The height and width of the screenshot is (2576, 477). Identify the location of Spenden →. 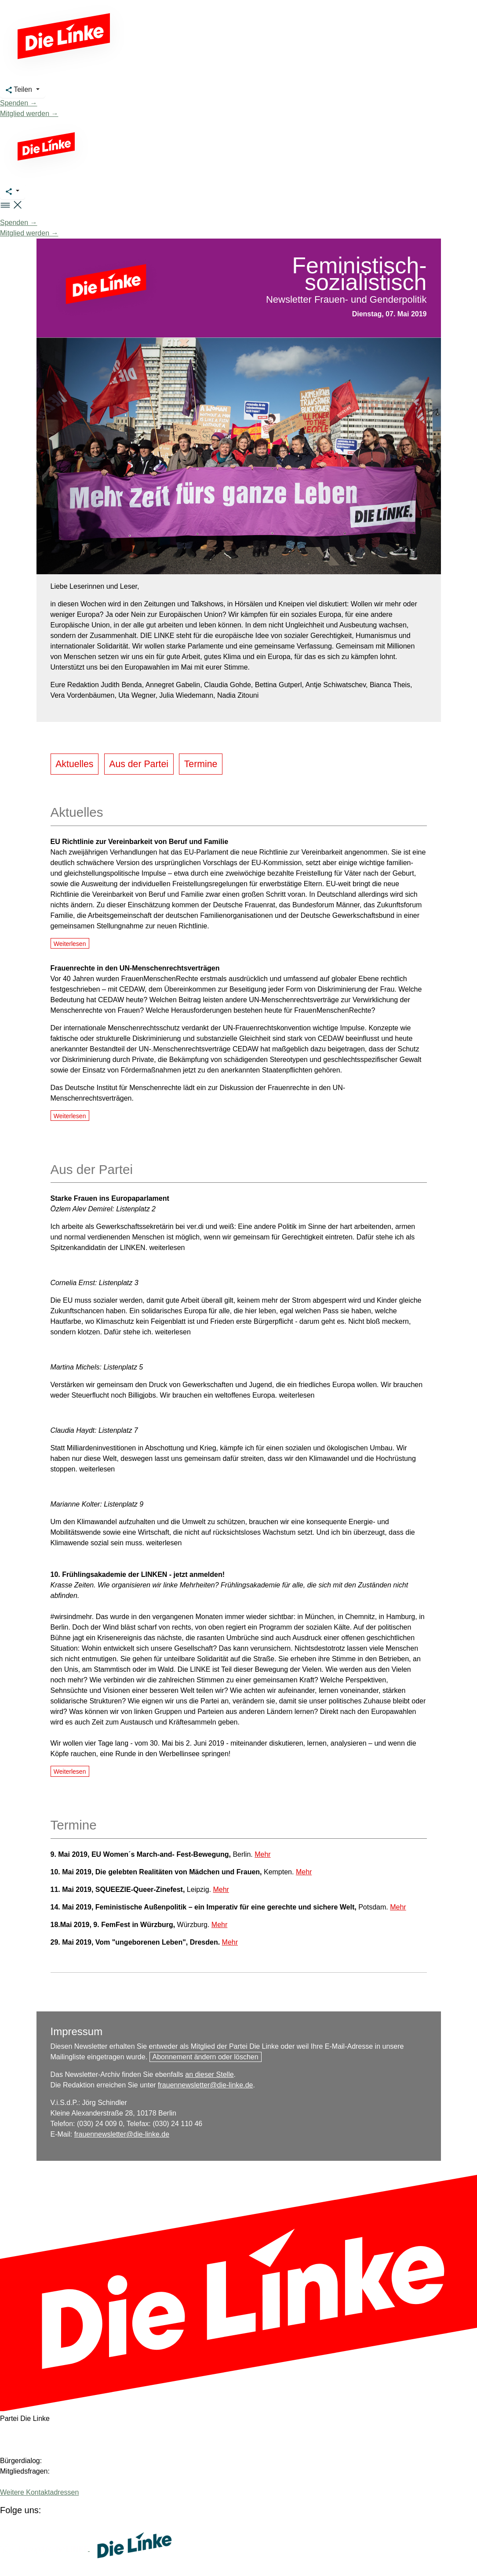
(18, 103).